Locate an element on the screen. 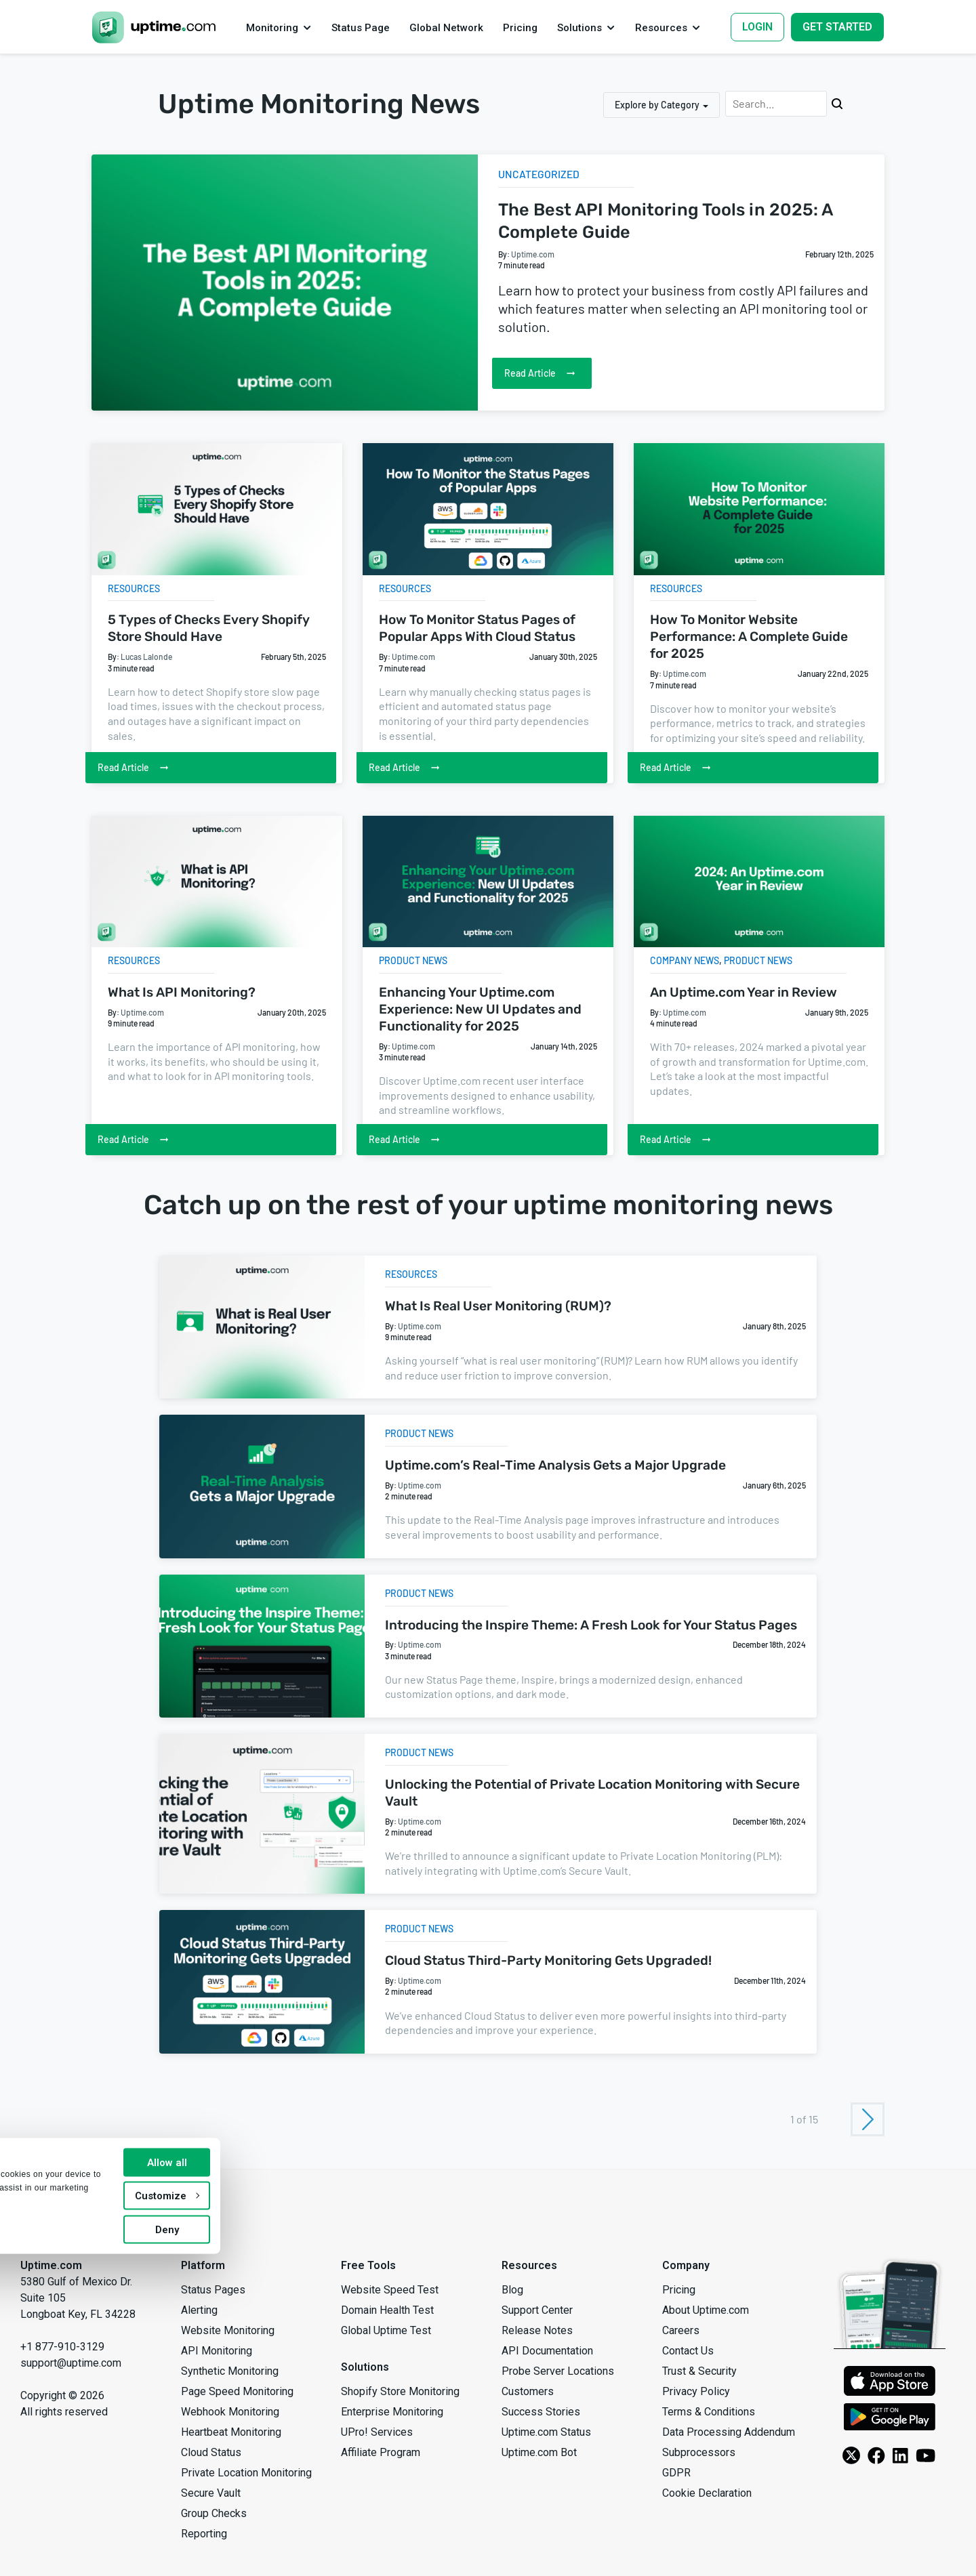  [Uptime.com] is located at coordinates (37, 2219).